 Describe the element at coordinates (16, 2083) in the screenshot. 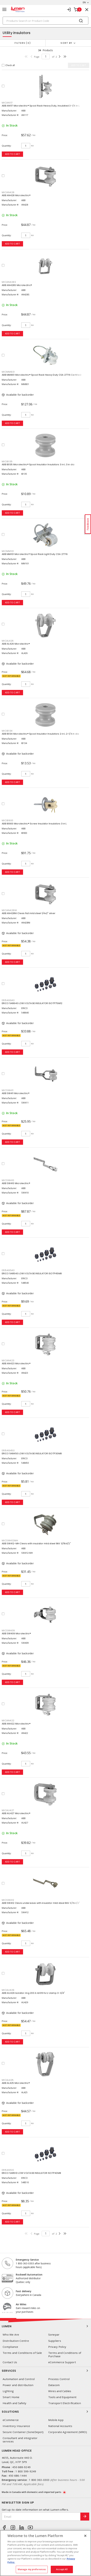

I see `ABB AL425 Microlectric®` at that location.